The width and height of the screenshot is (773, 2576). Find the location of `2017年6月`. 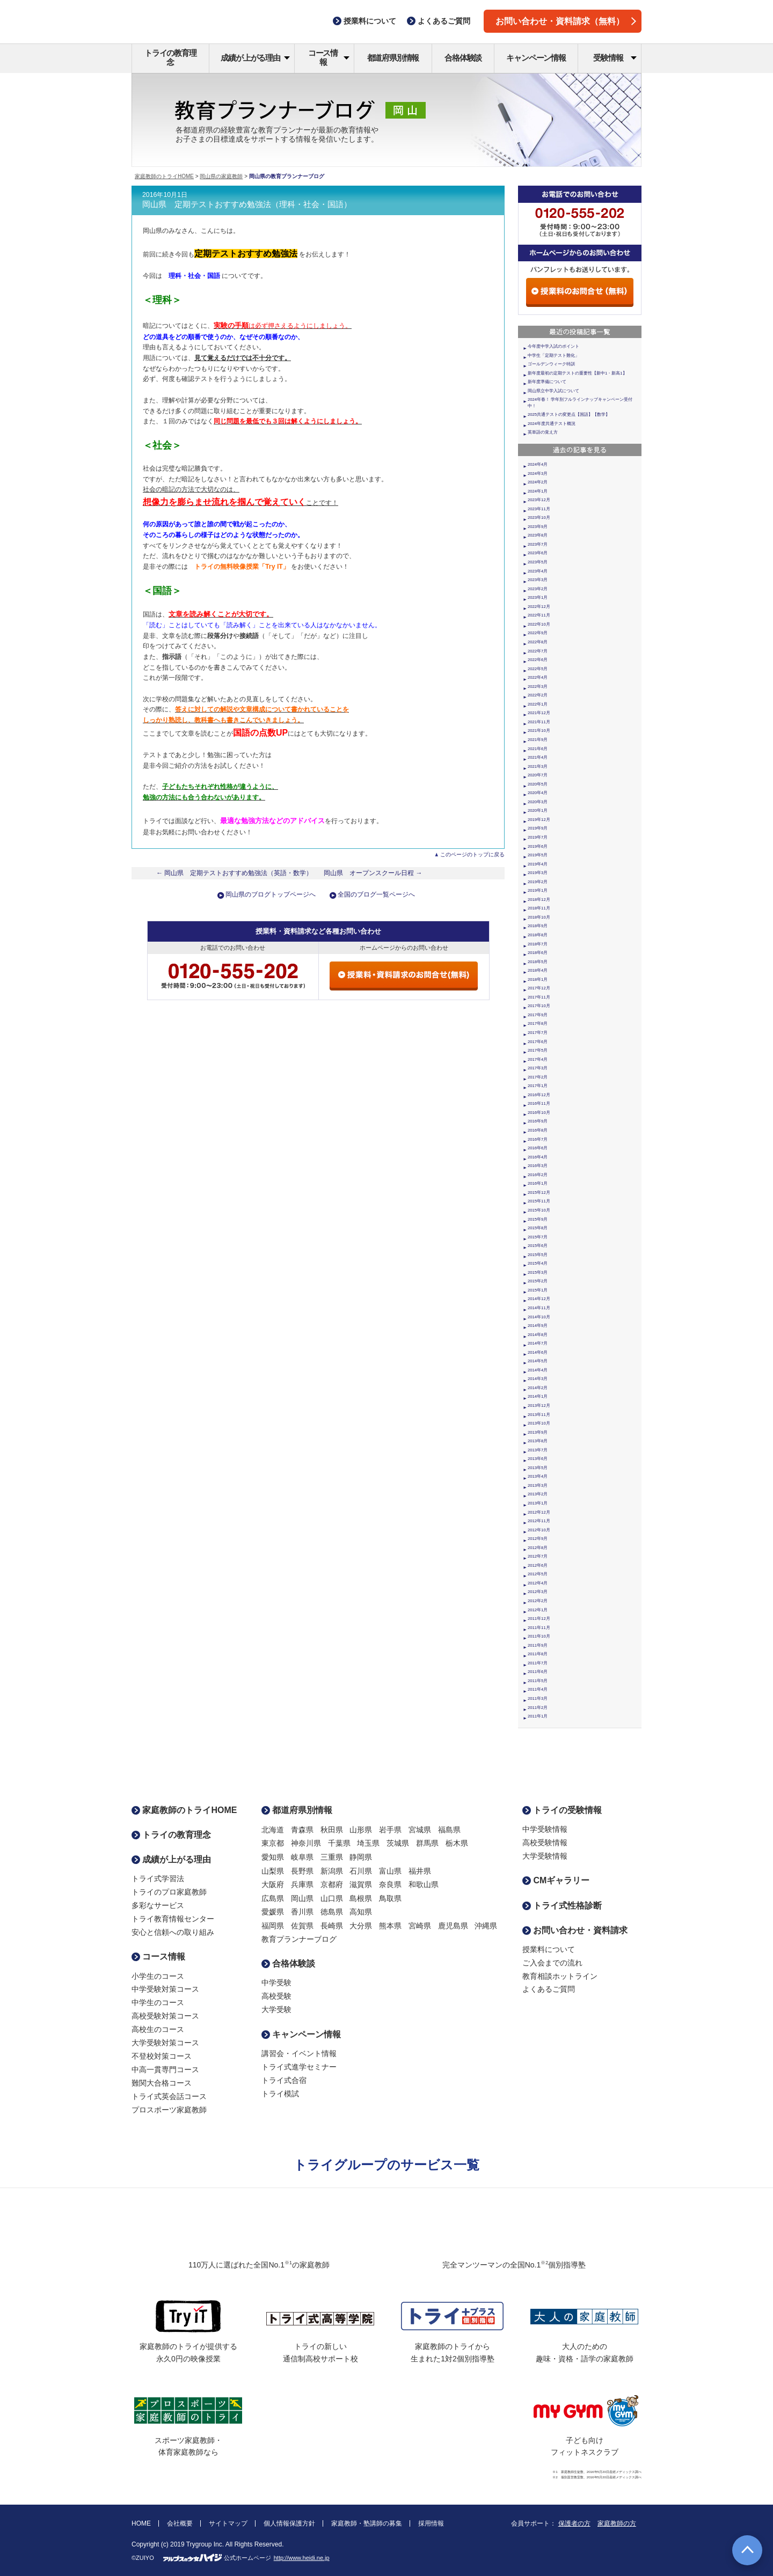

2017年6月 is located at coordinates (538, 1041).